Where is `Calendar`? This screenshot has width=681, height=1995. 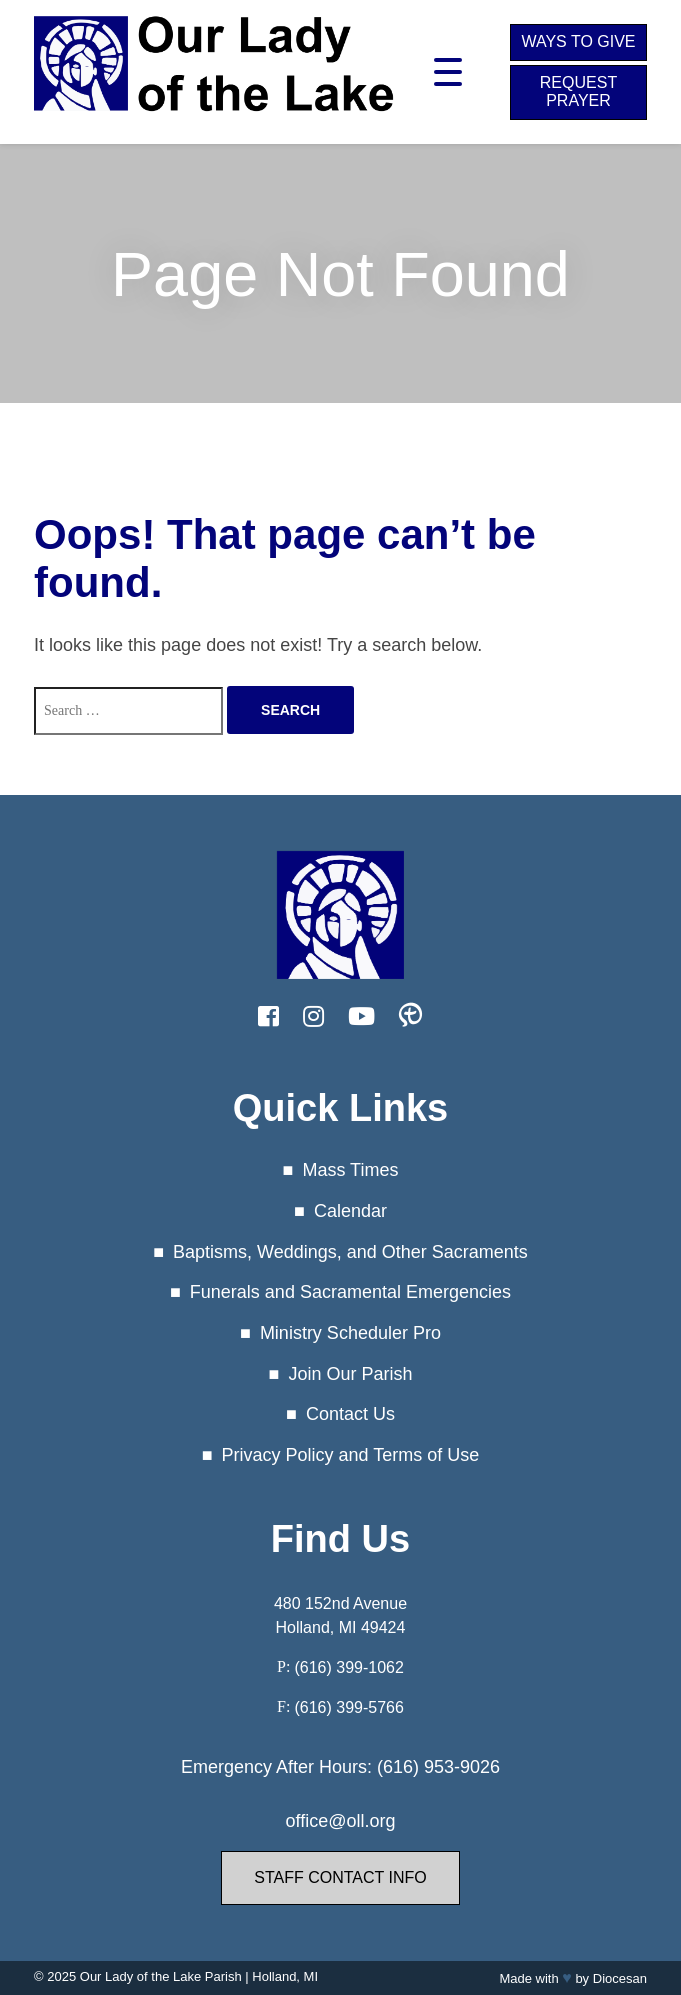 Calendar is located at coordinates (350, 1211).